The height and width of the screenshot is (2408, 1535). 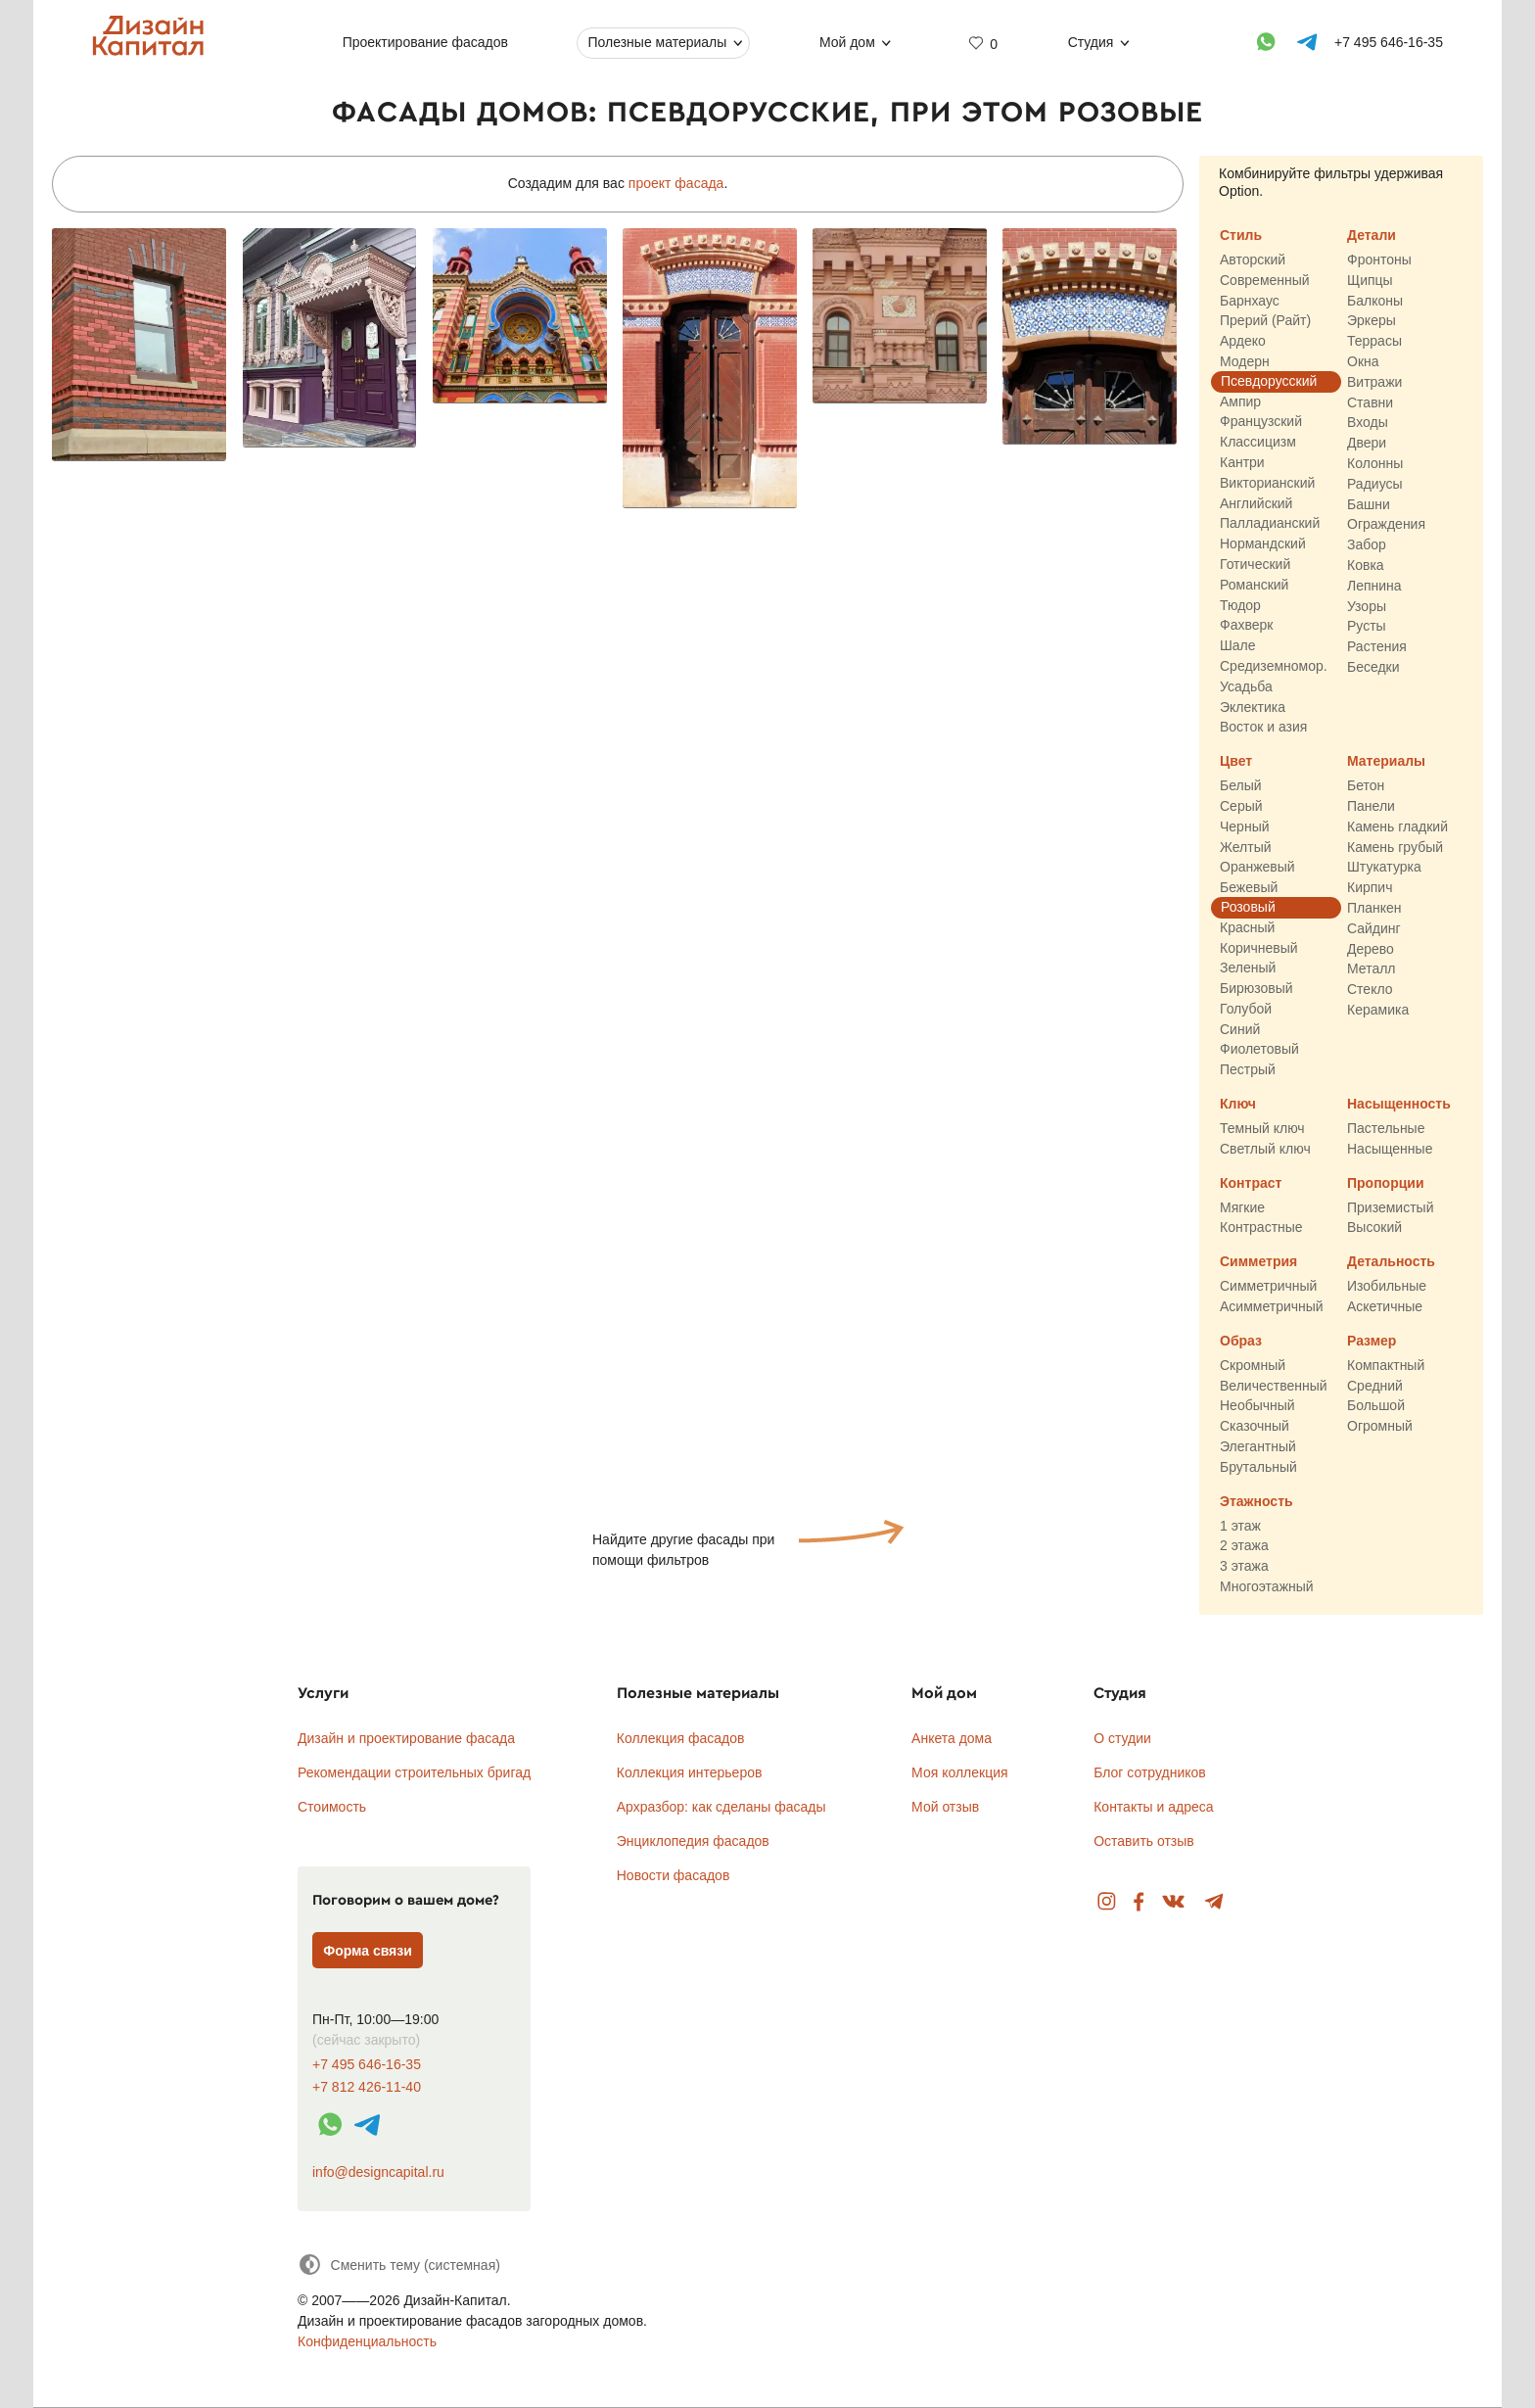 What do you see at coordinates (1241, 786) in the screenshot?
I see `Белый` at bounding box center [1241, 786].